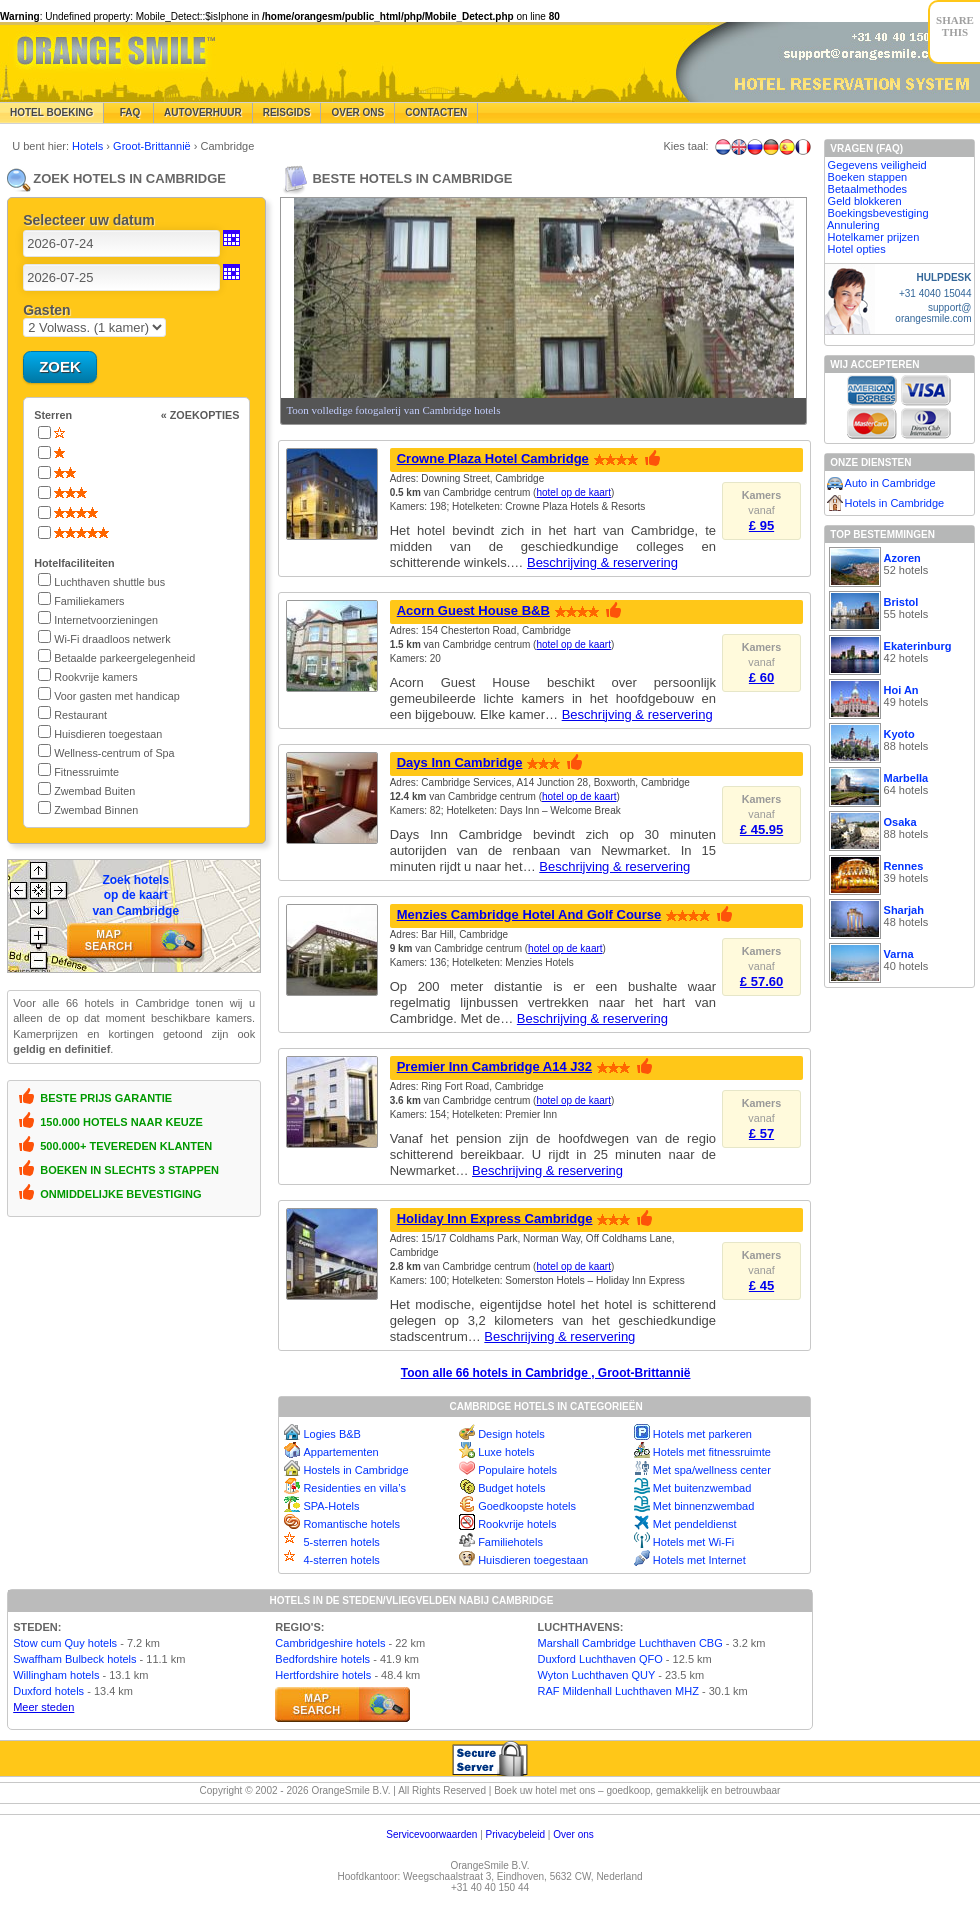  I want to click on Boekingsbevestiging, so click(878, 213).